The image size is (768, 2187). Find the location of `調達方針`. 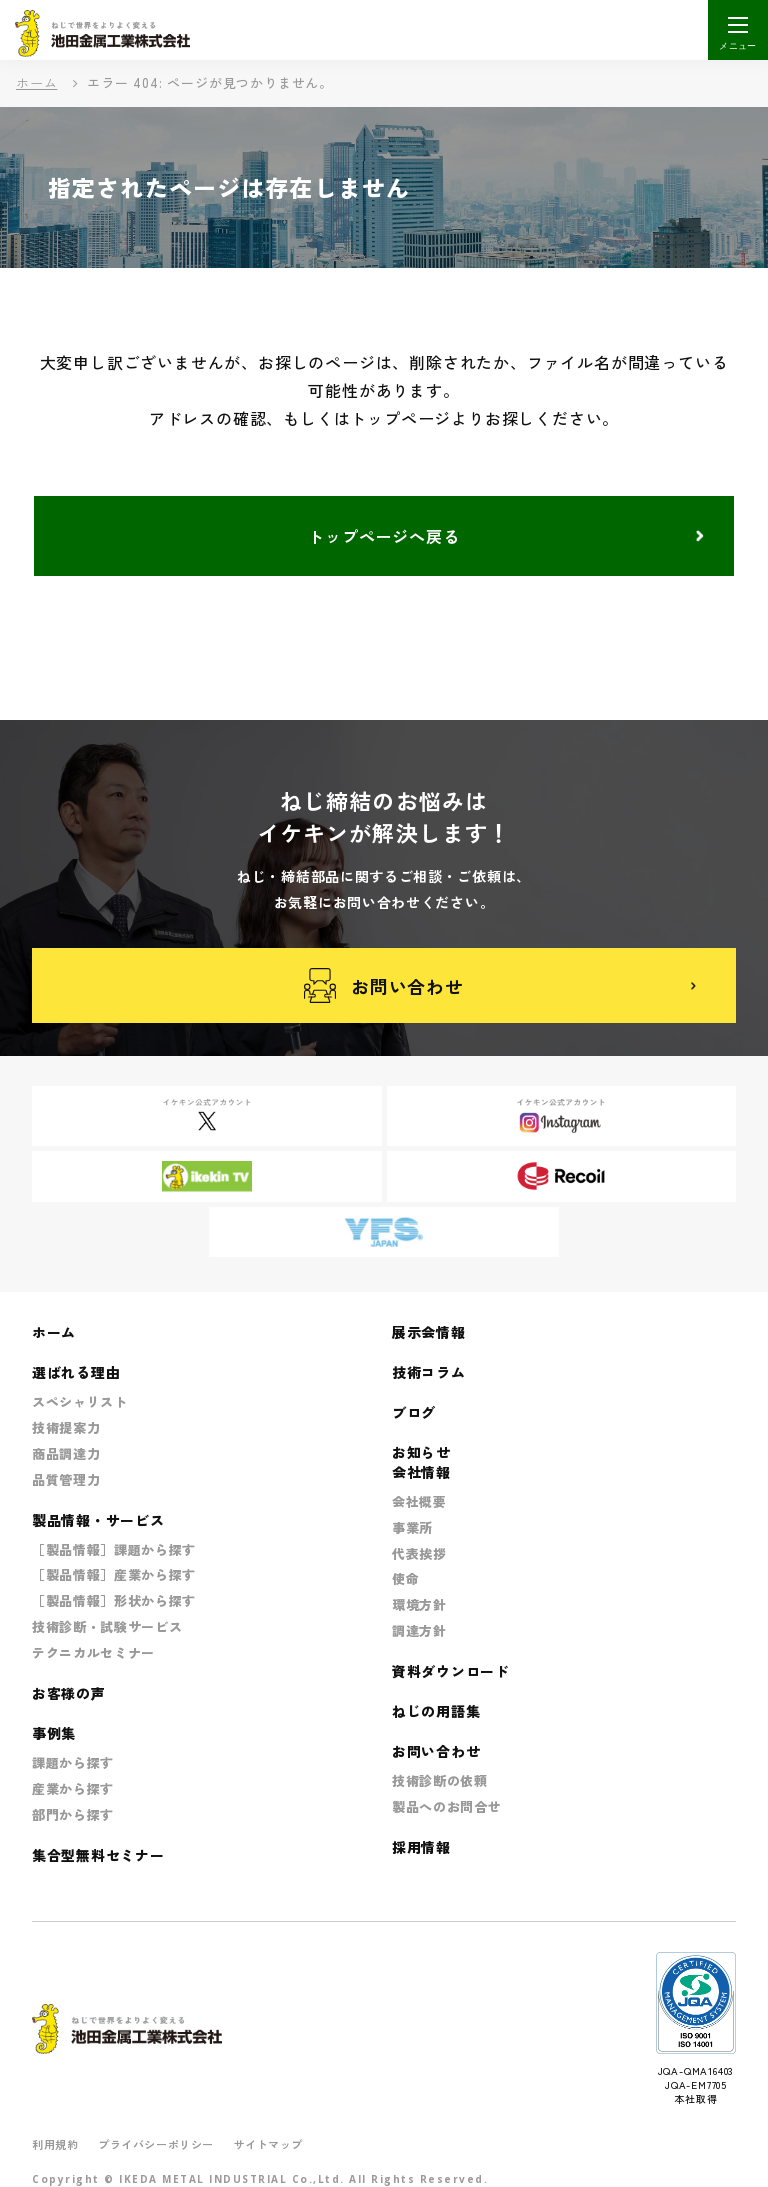

調達方針 is located at coordinates (419, 1630).